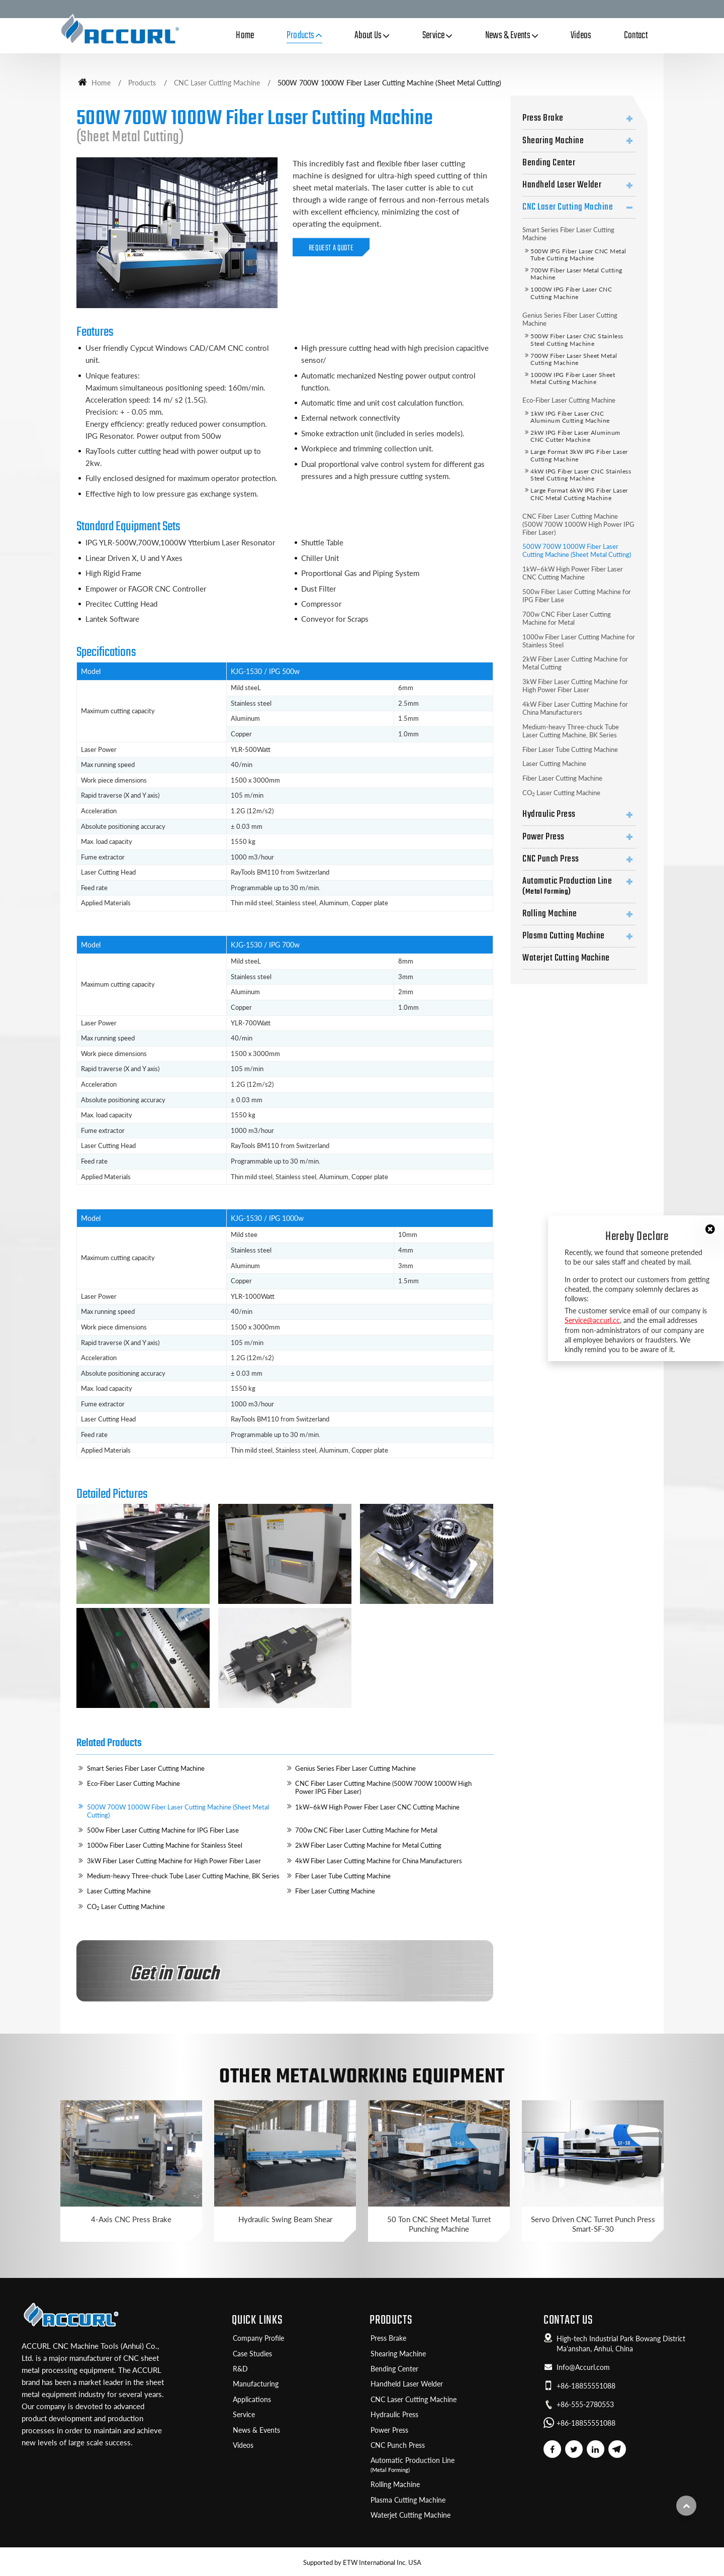  I want to click on Large Format 6kW IPG Fiber Laser CNC Metal Cutting Machine, so click(578, 494).